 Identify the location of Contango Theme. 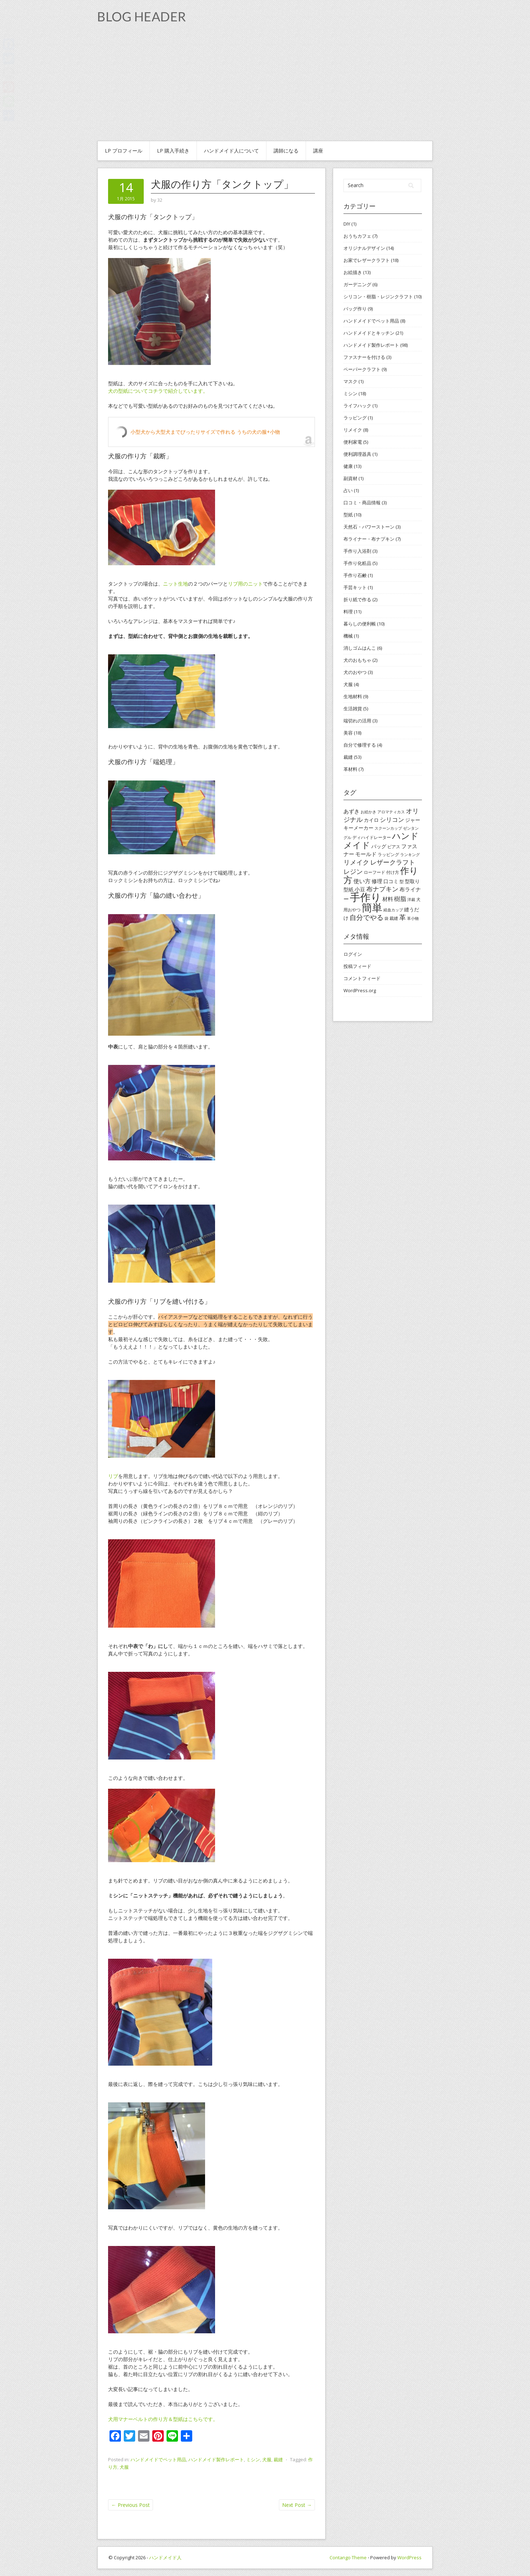
(348, 2557).